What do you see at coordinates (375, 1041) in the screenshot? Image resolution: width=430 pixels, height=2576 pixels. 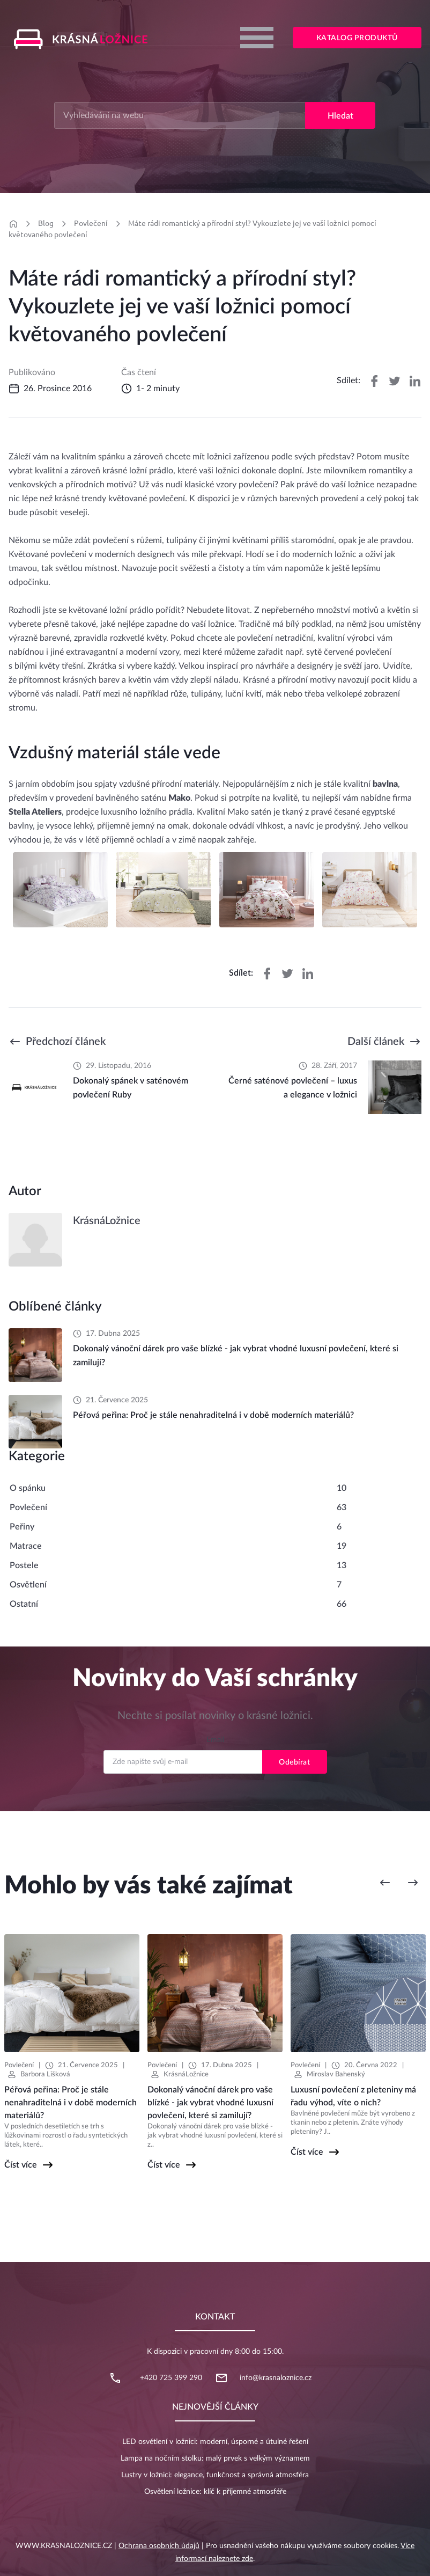 I see `Další článek` at bounding box center [375, 1041].